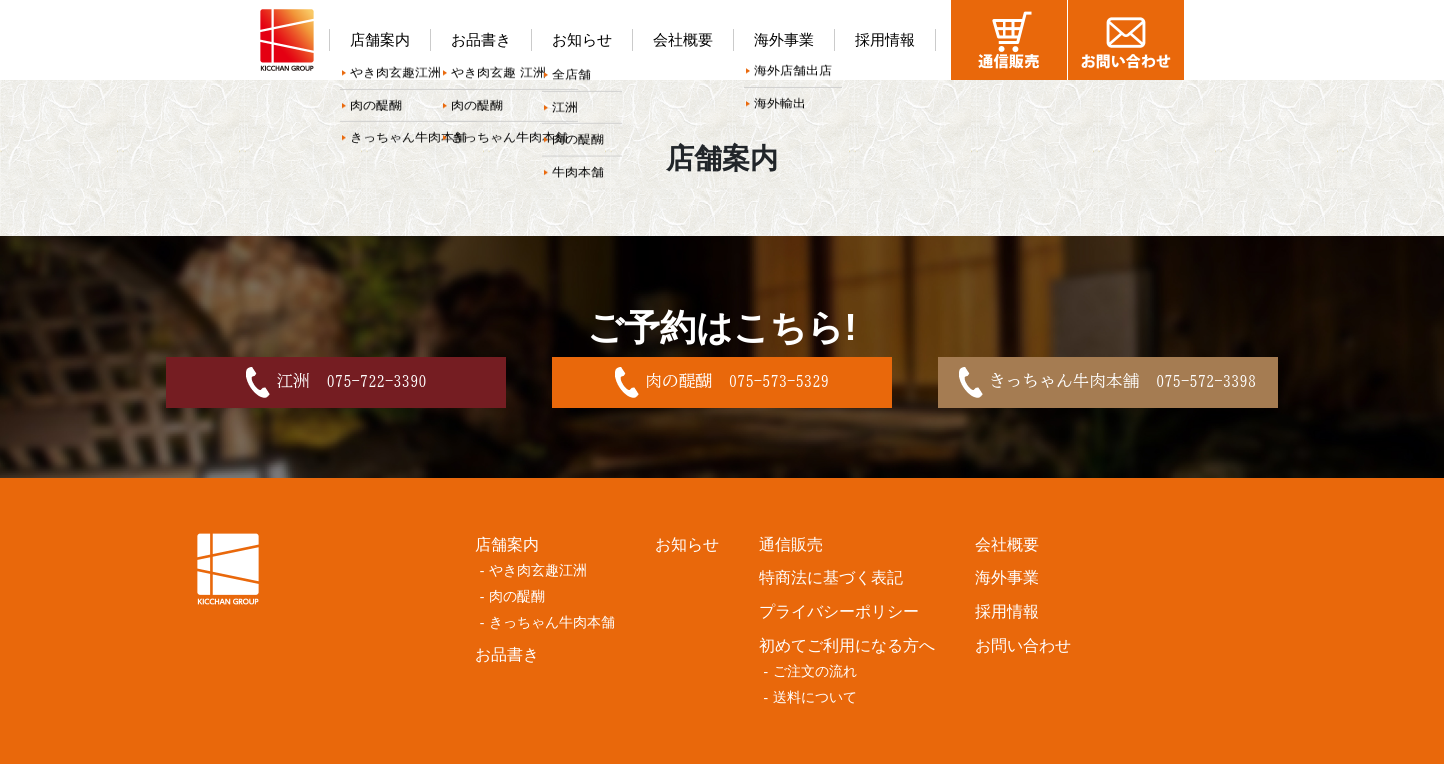 Image resolution: width=1444 pixels, height=764 pixels. I want to click on 送料について, so click(815, 697).